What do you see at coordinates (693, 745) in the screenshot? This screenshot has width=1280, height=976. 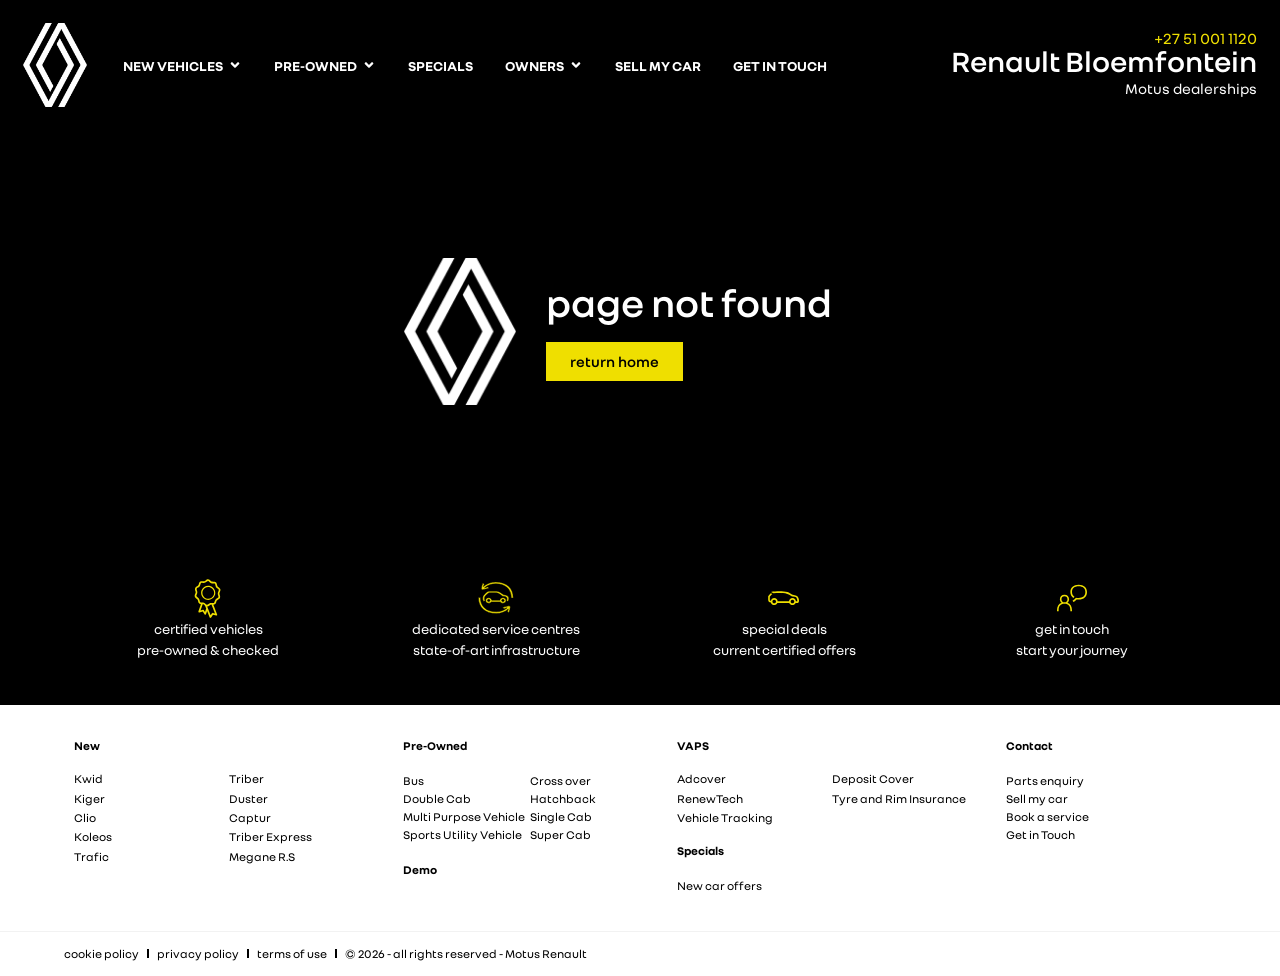 I see `VAPS` at bounding box center [693, 745].